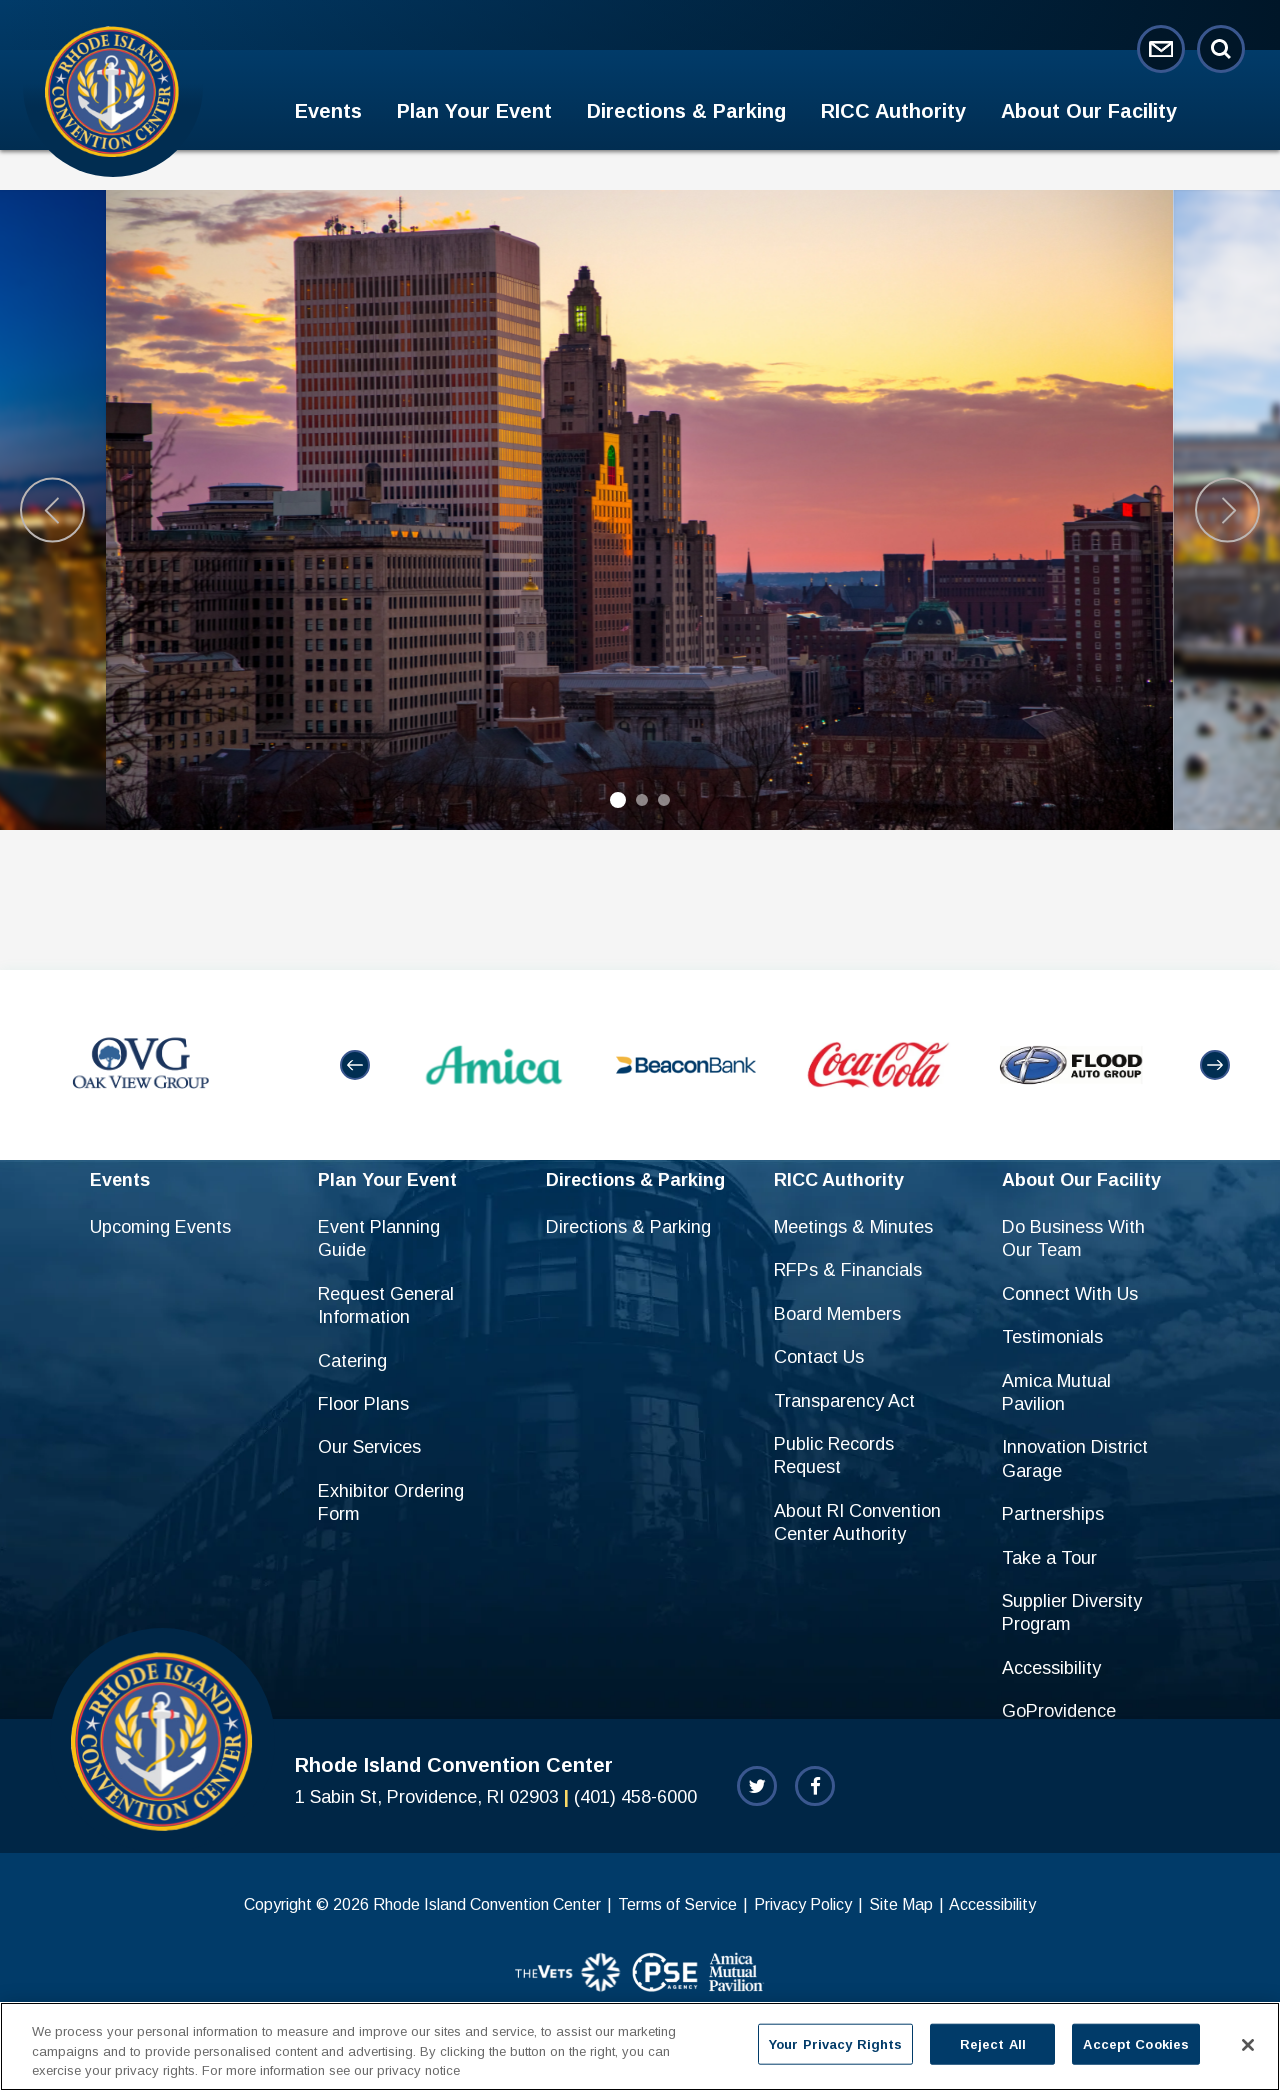 The width and height of the screenshot is (1280, 2091). What do you see at coordinates (1052, 1337) in the screenshot?
I see `Testimonials` at bounding box center [1052, 1337].